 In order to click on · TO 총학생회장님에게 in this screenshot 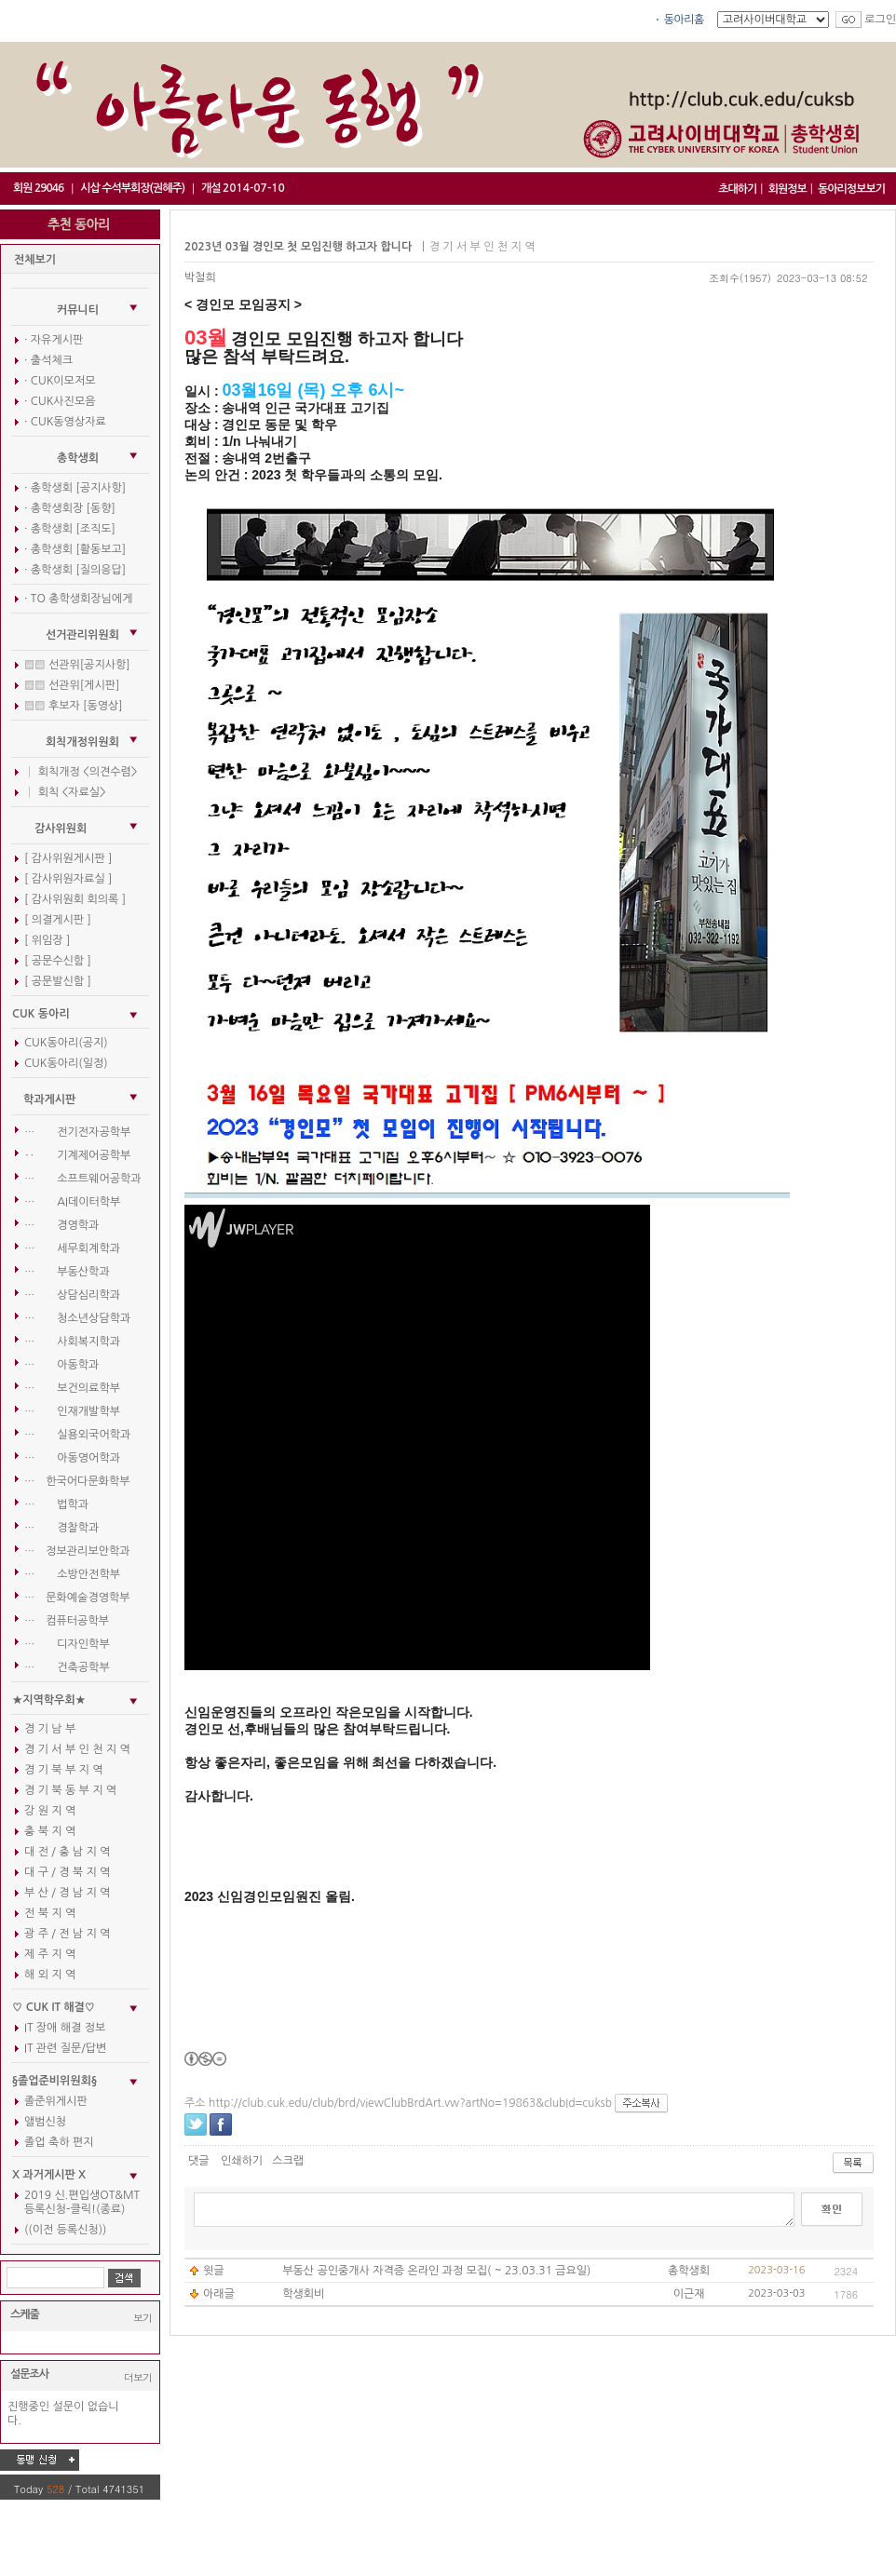, I will do `click(78, 598)`.